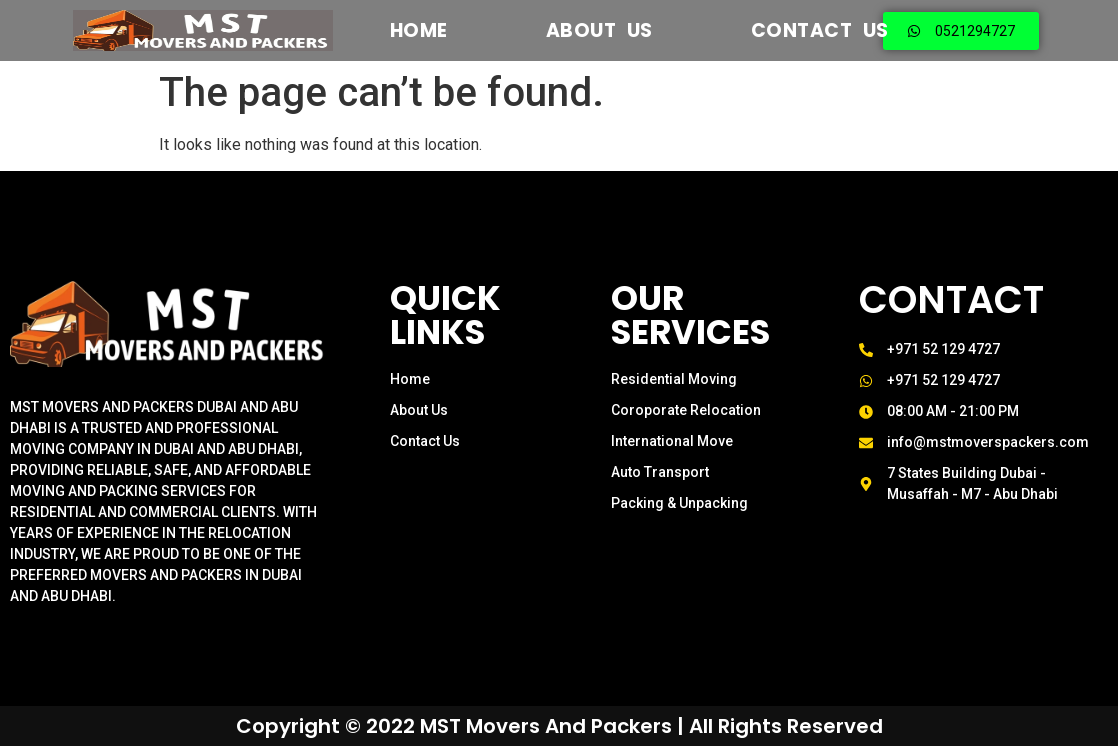  I want to click on Home, so click(419, 30).